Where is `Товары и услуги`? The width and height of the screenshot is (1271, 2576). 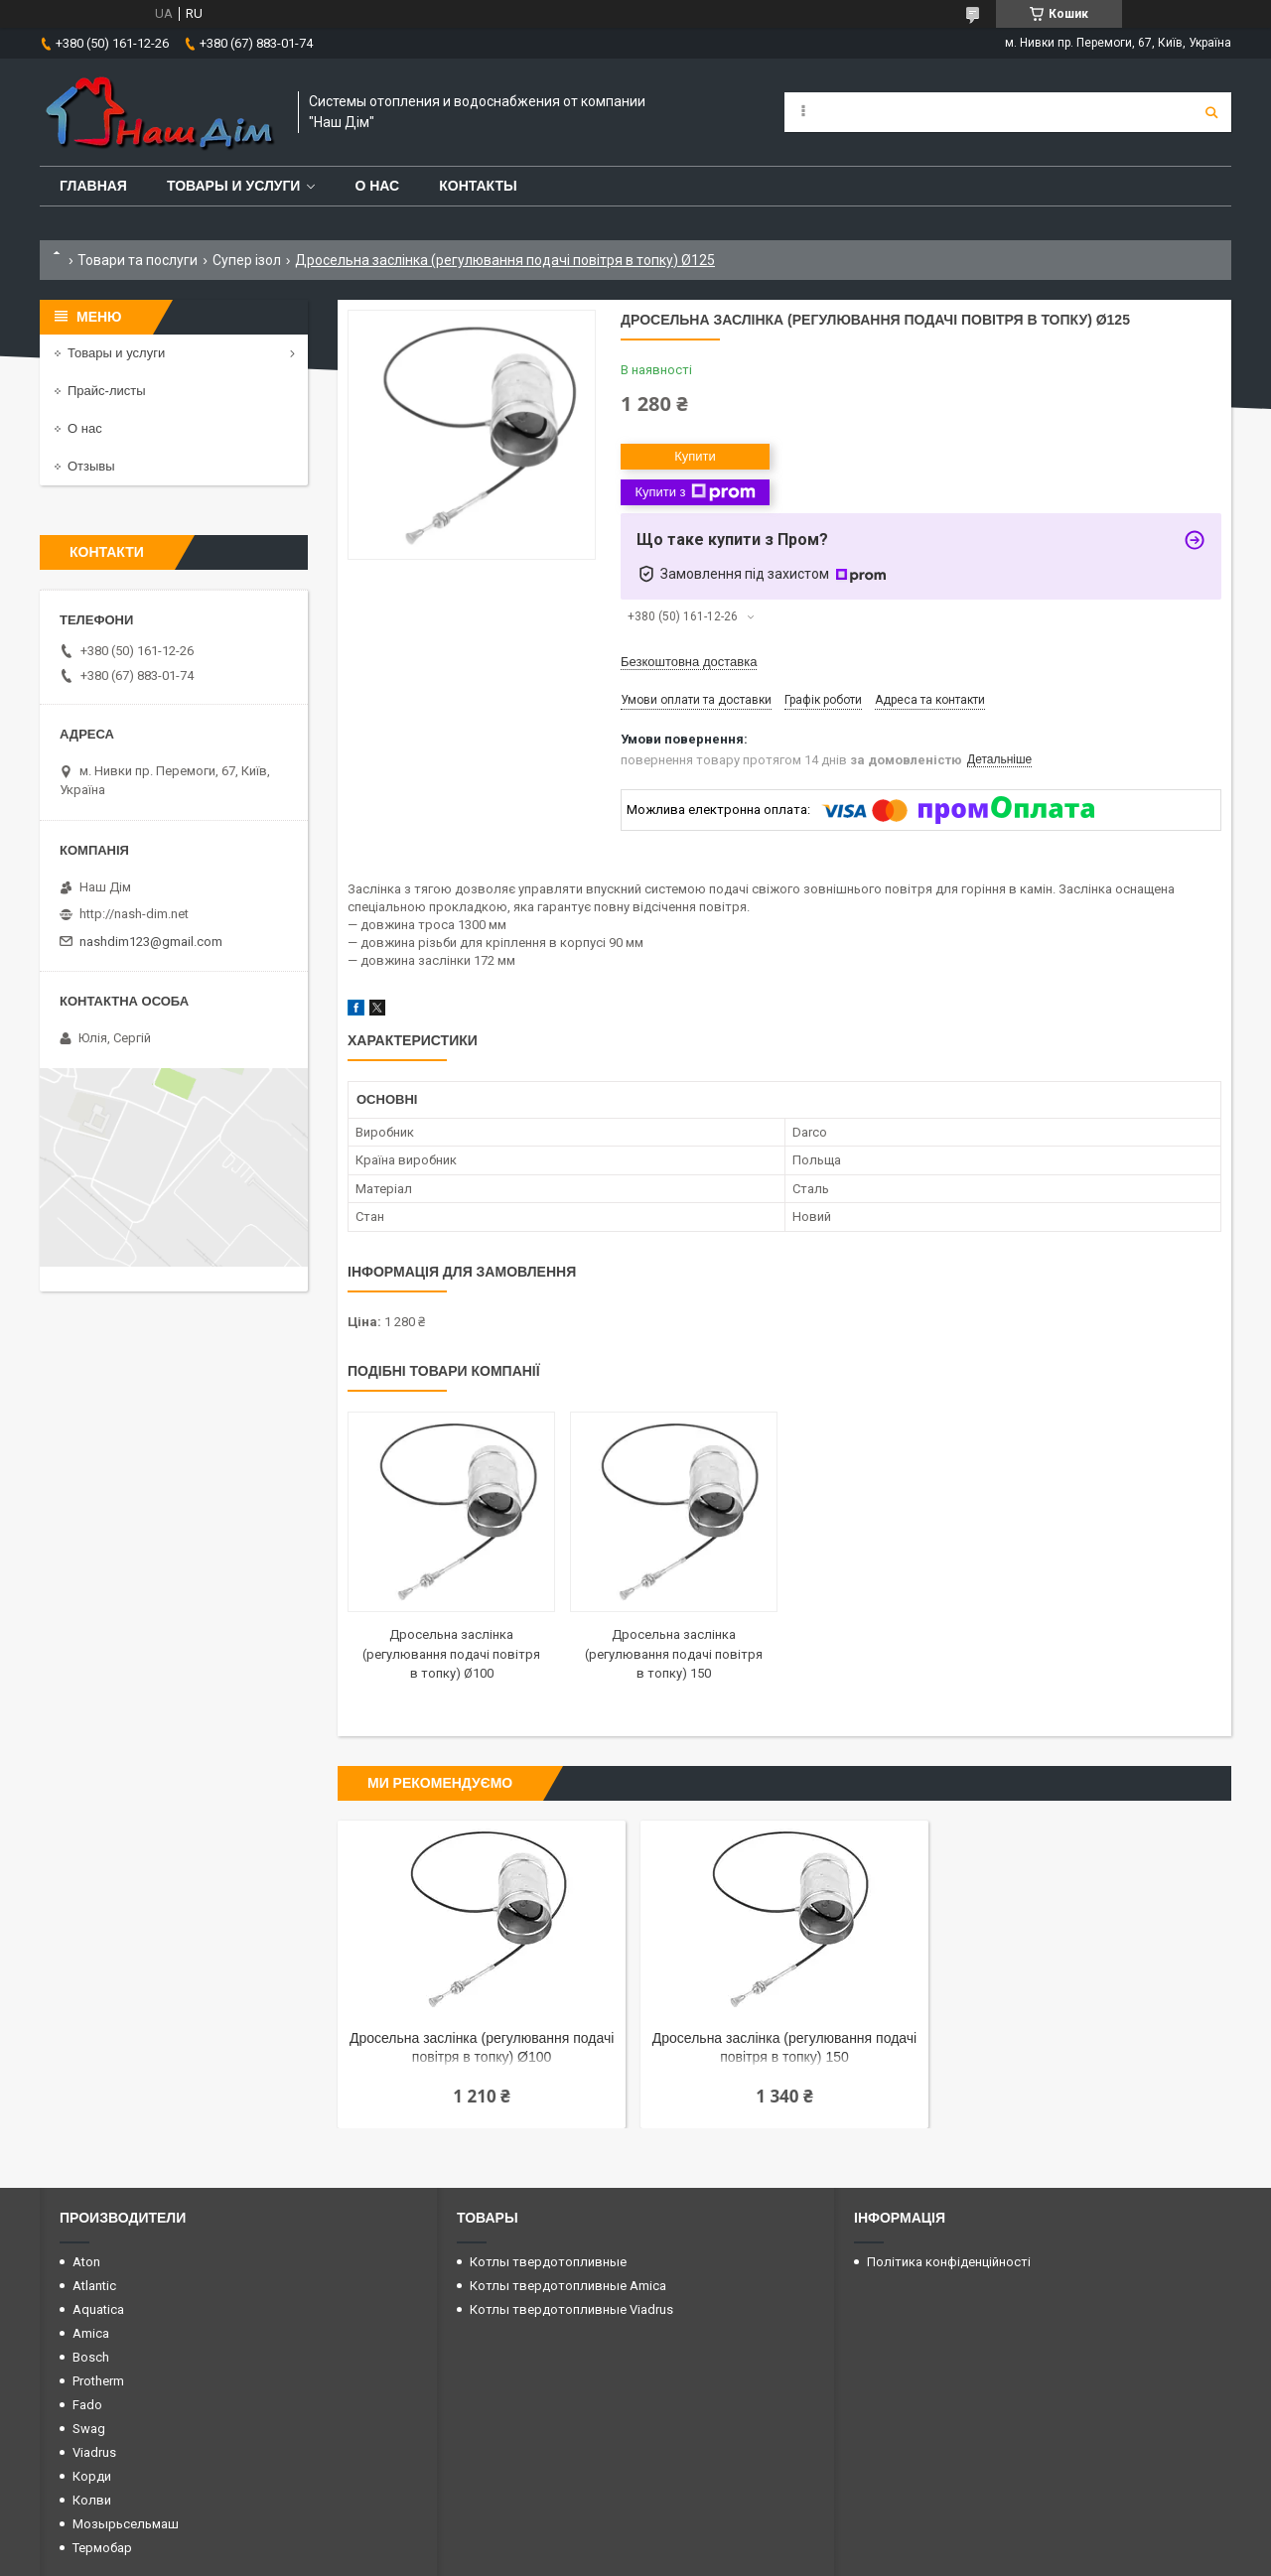 Товары и услуги is located at coordinates (234, 186).